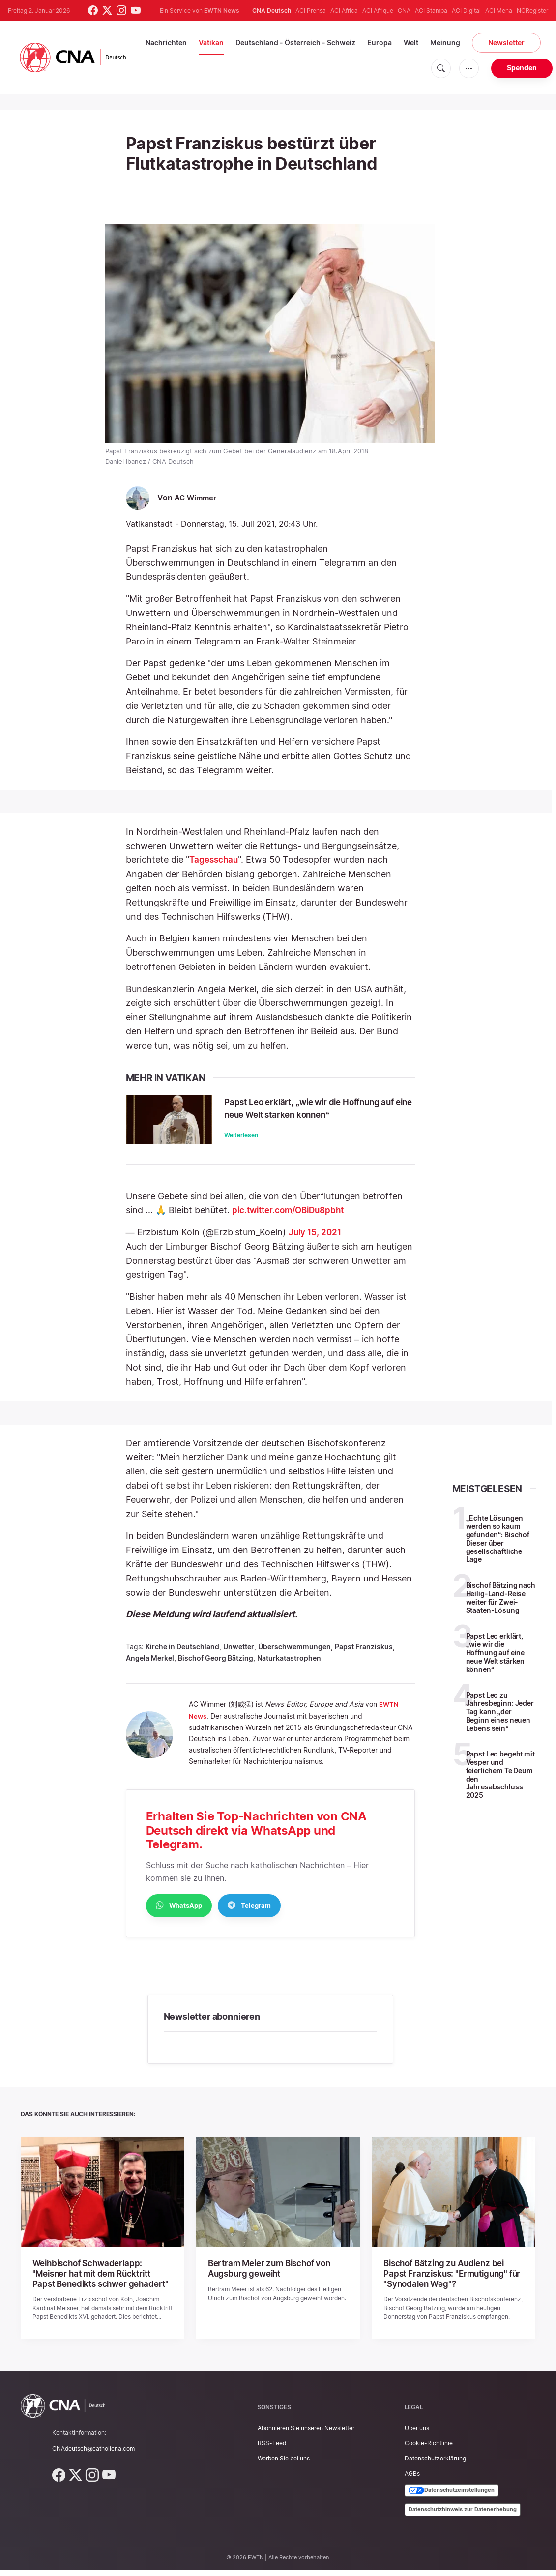 The height and width of the screenshot is (2576, 556). I want to click on Naturkatastrophen, so click(289, 1666).